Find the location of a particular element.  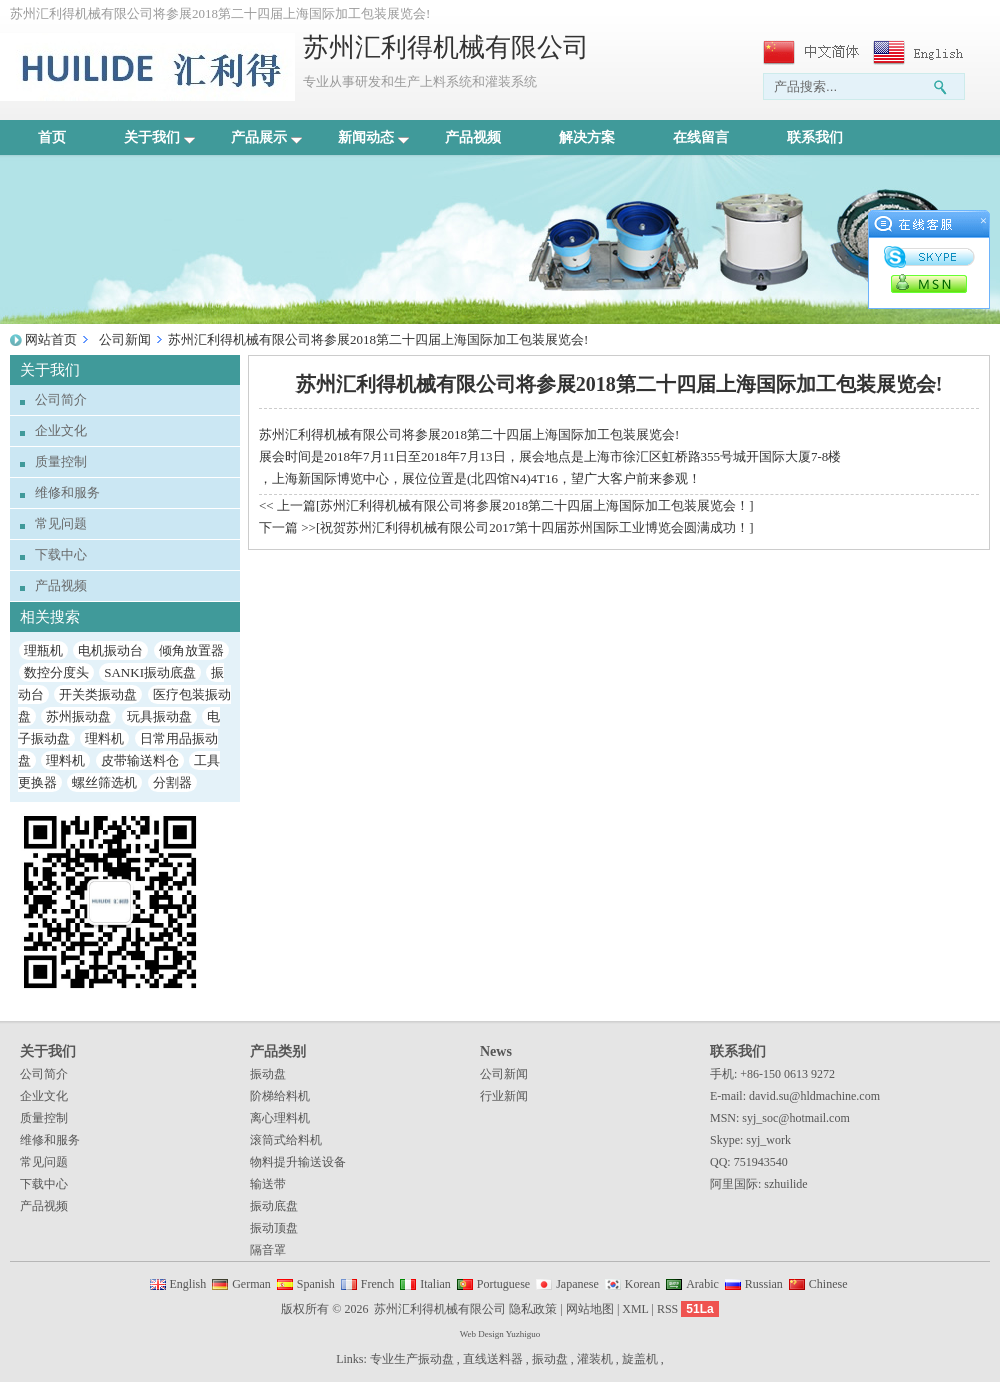

离心理料机 is located at coordinates (280, 1118).